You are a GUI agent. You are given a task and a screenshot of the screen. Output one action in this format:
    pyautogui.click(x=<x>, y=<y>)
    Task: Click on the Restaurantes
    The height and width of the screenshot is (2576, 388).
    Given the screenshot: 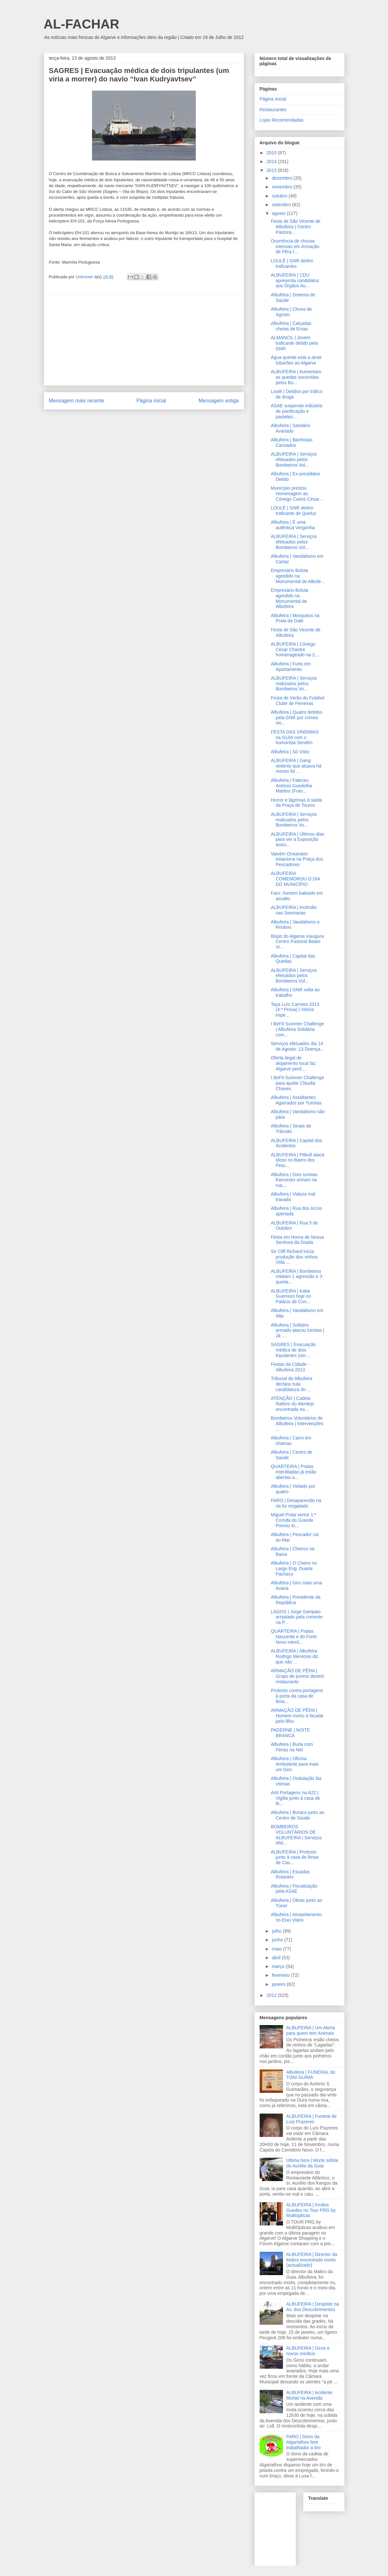 What is the action you would take?
    pyautogui.click(x=273, y=109)
    